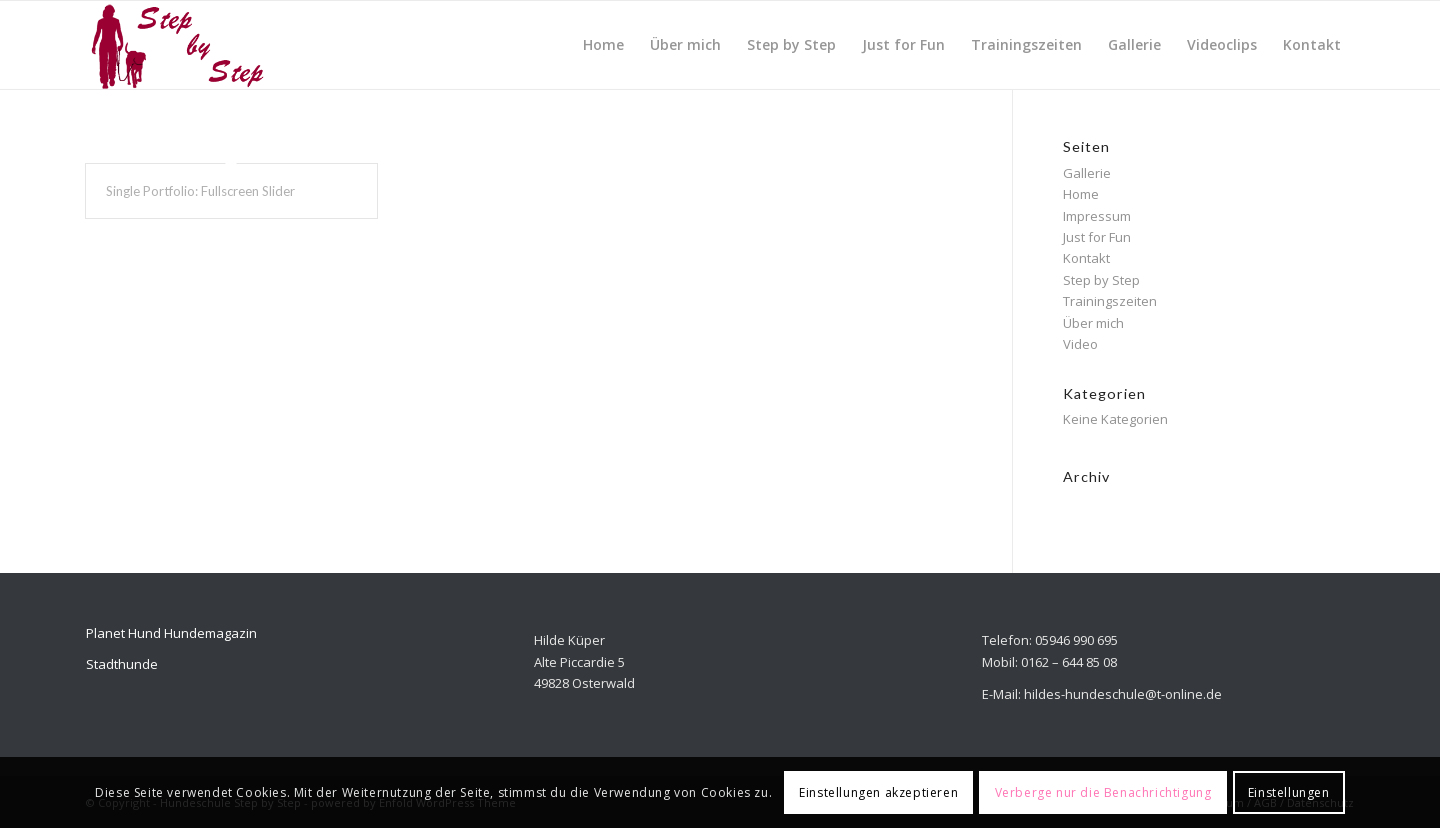  What do you see at coordinates (603, 45) in the screenshot?
I see `[menuitem]` at bounding box center [603, 45].